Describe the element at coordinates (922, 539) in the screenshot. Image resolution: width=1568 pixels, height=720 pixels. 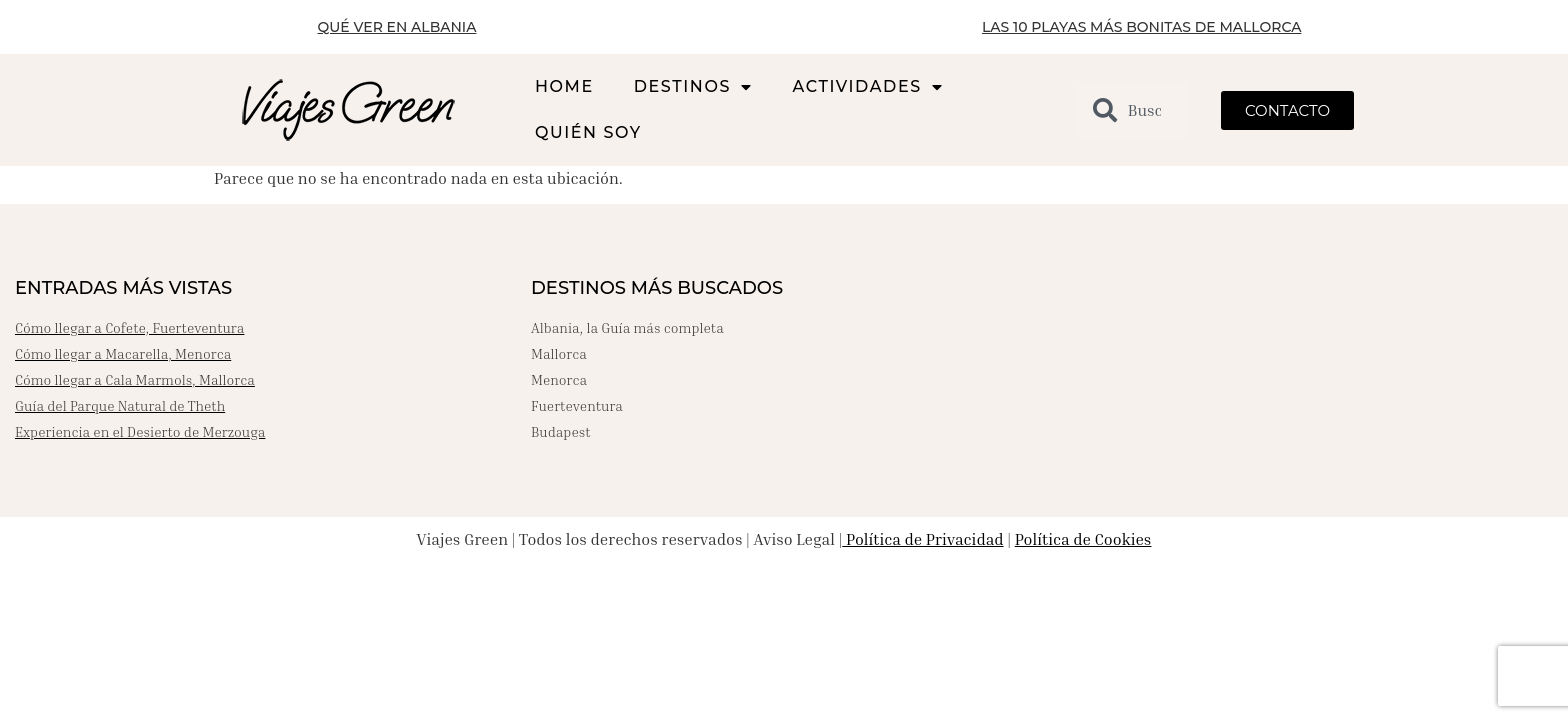
I see `Política de Privacidad` at that location.